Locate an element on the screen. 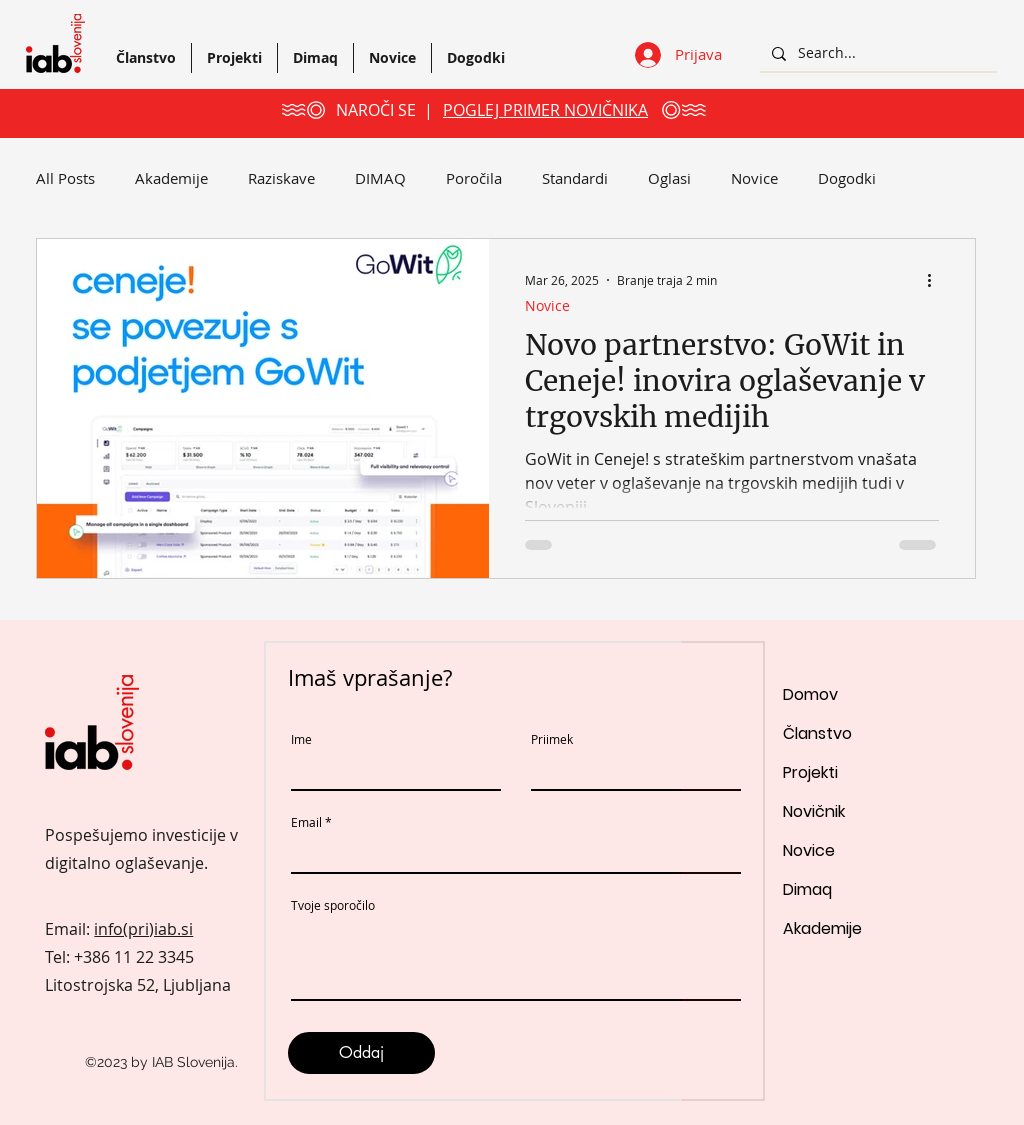  Standardi is located at coordinates (575, 178).